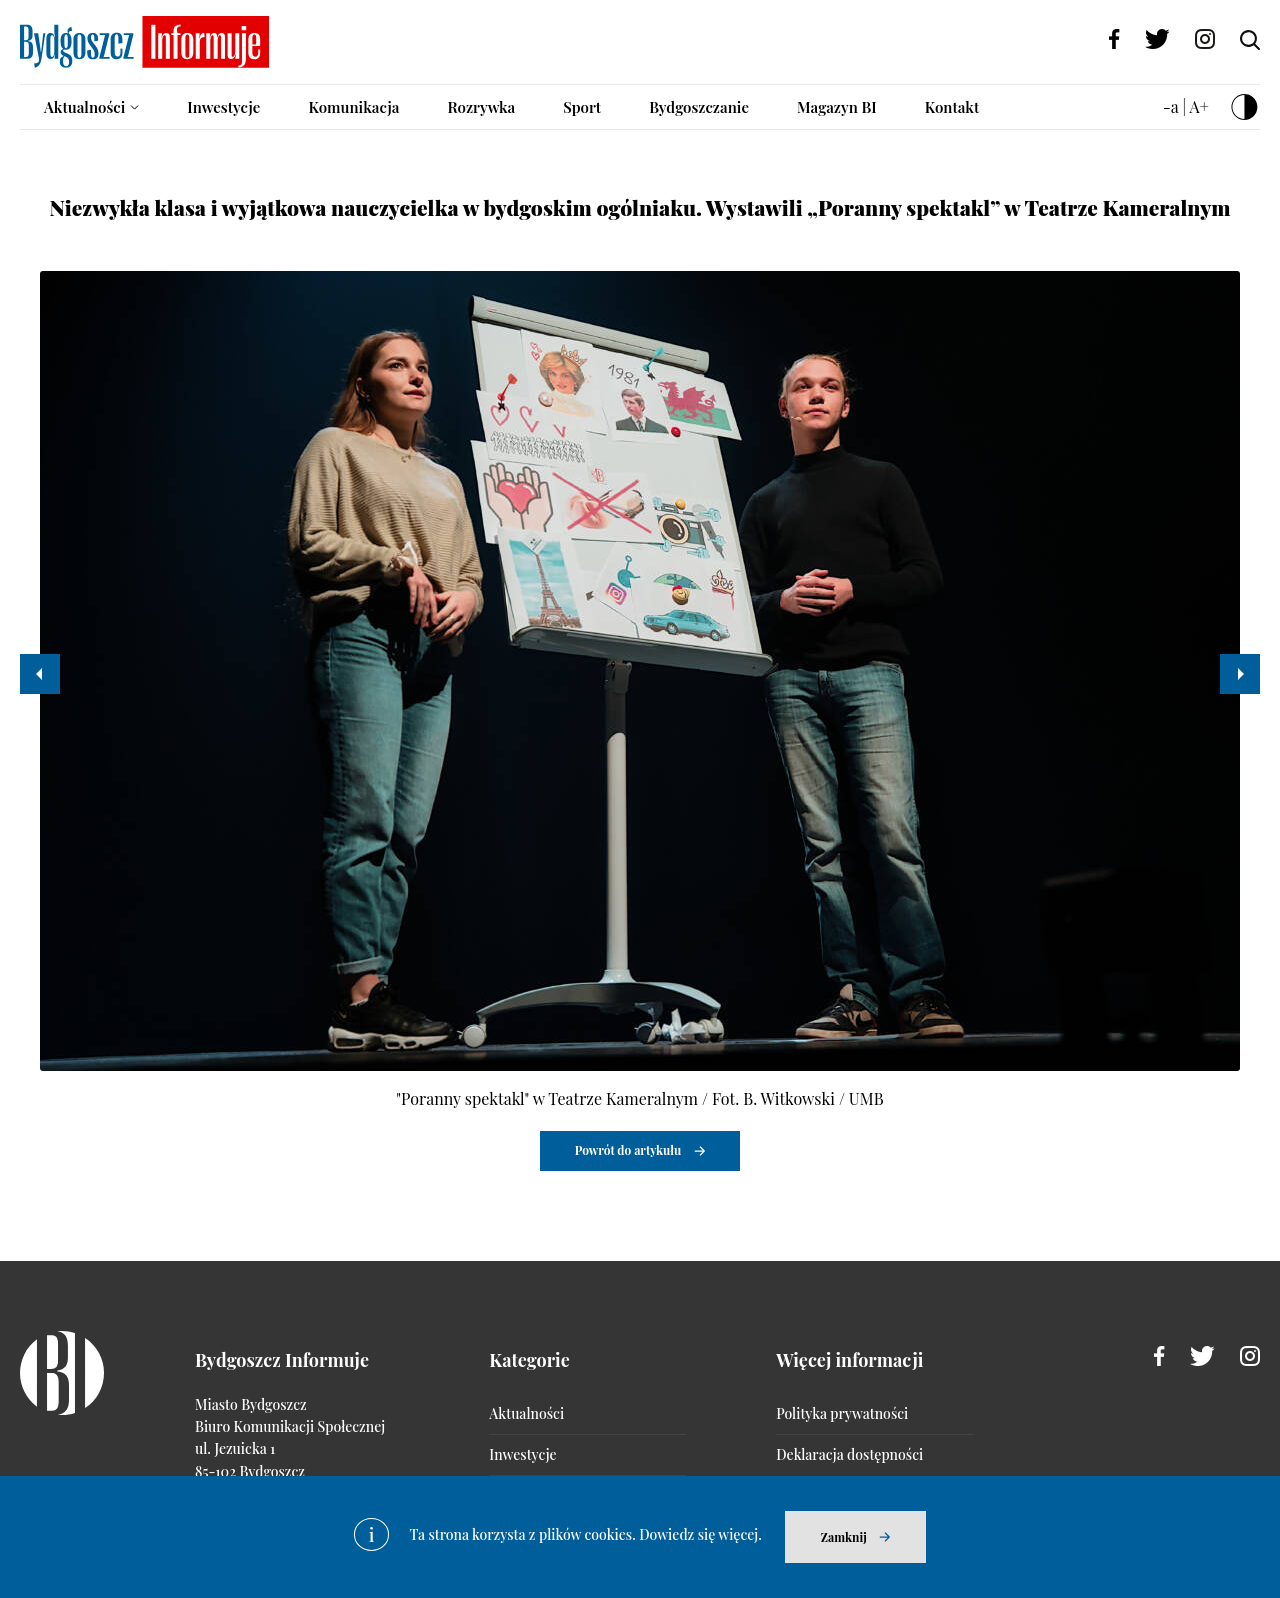 The height and width of the screenshot is (1598, 1280). What do you see at coordinates (849, 1454) in the screenshot?
I see `Deklaracja dostępności` at bounding box center [849, 1454].